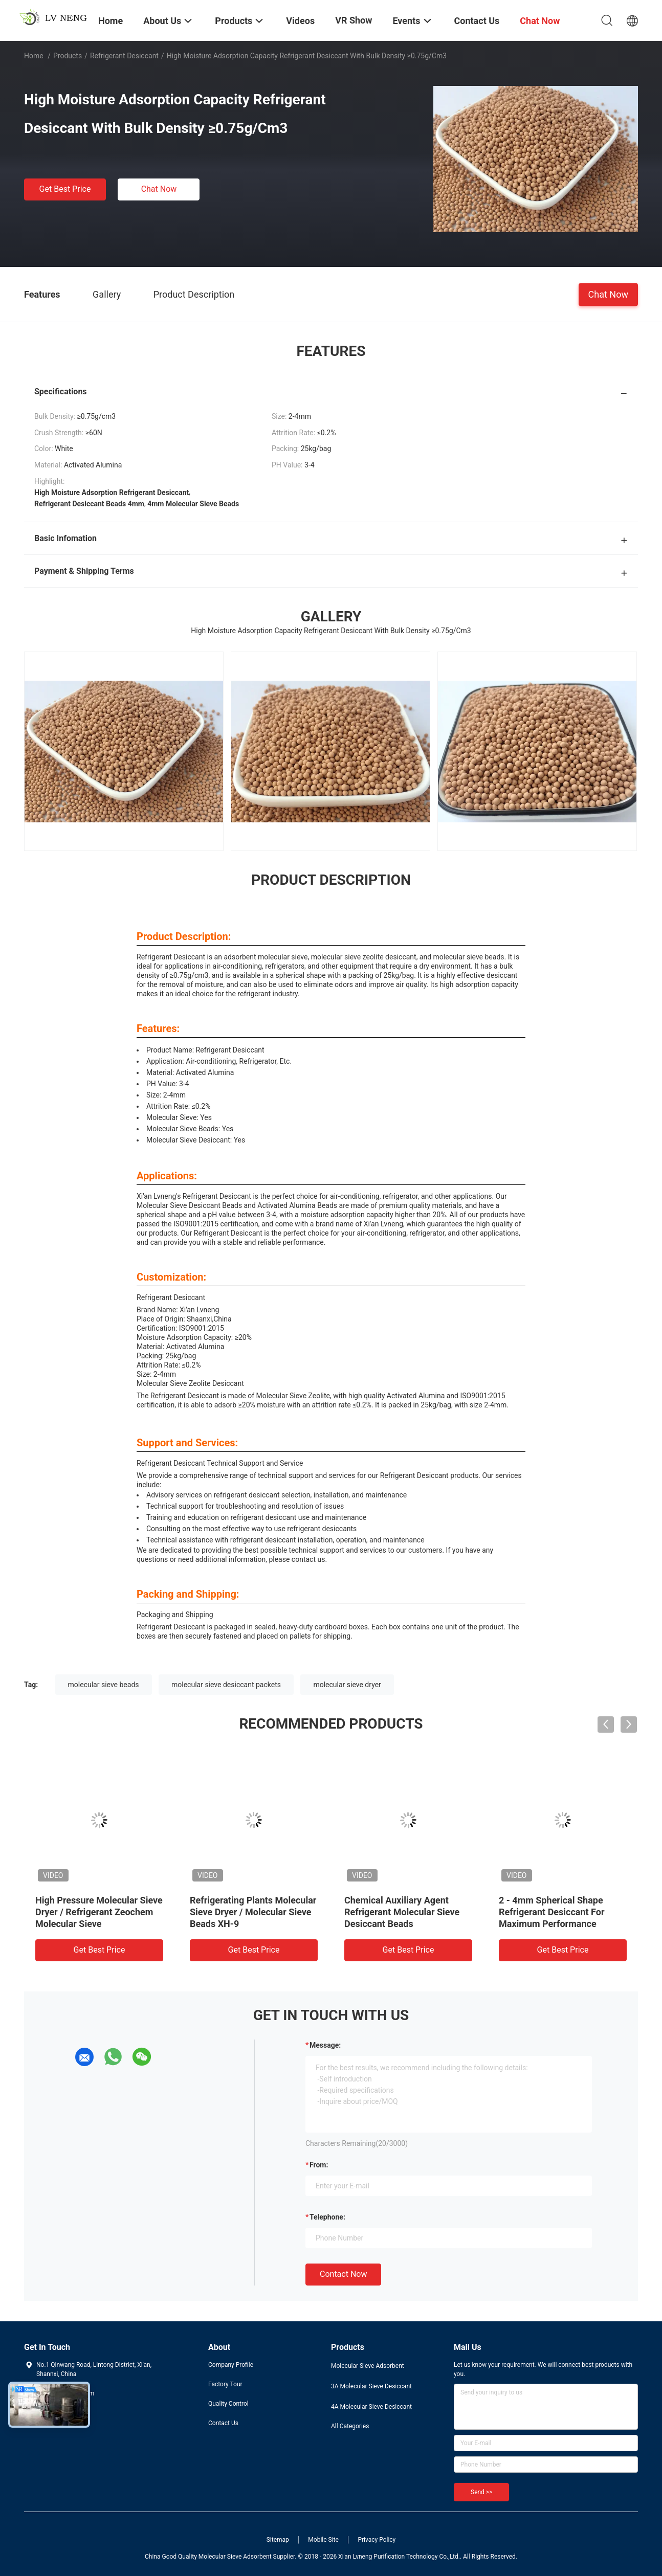  Describe the element at coordinates (481, 2492) in the screenshot. I see `Send >>` at that location.